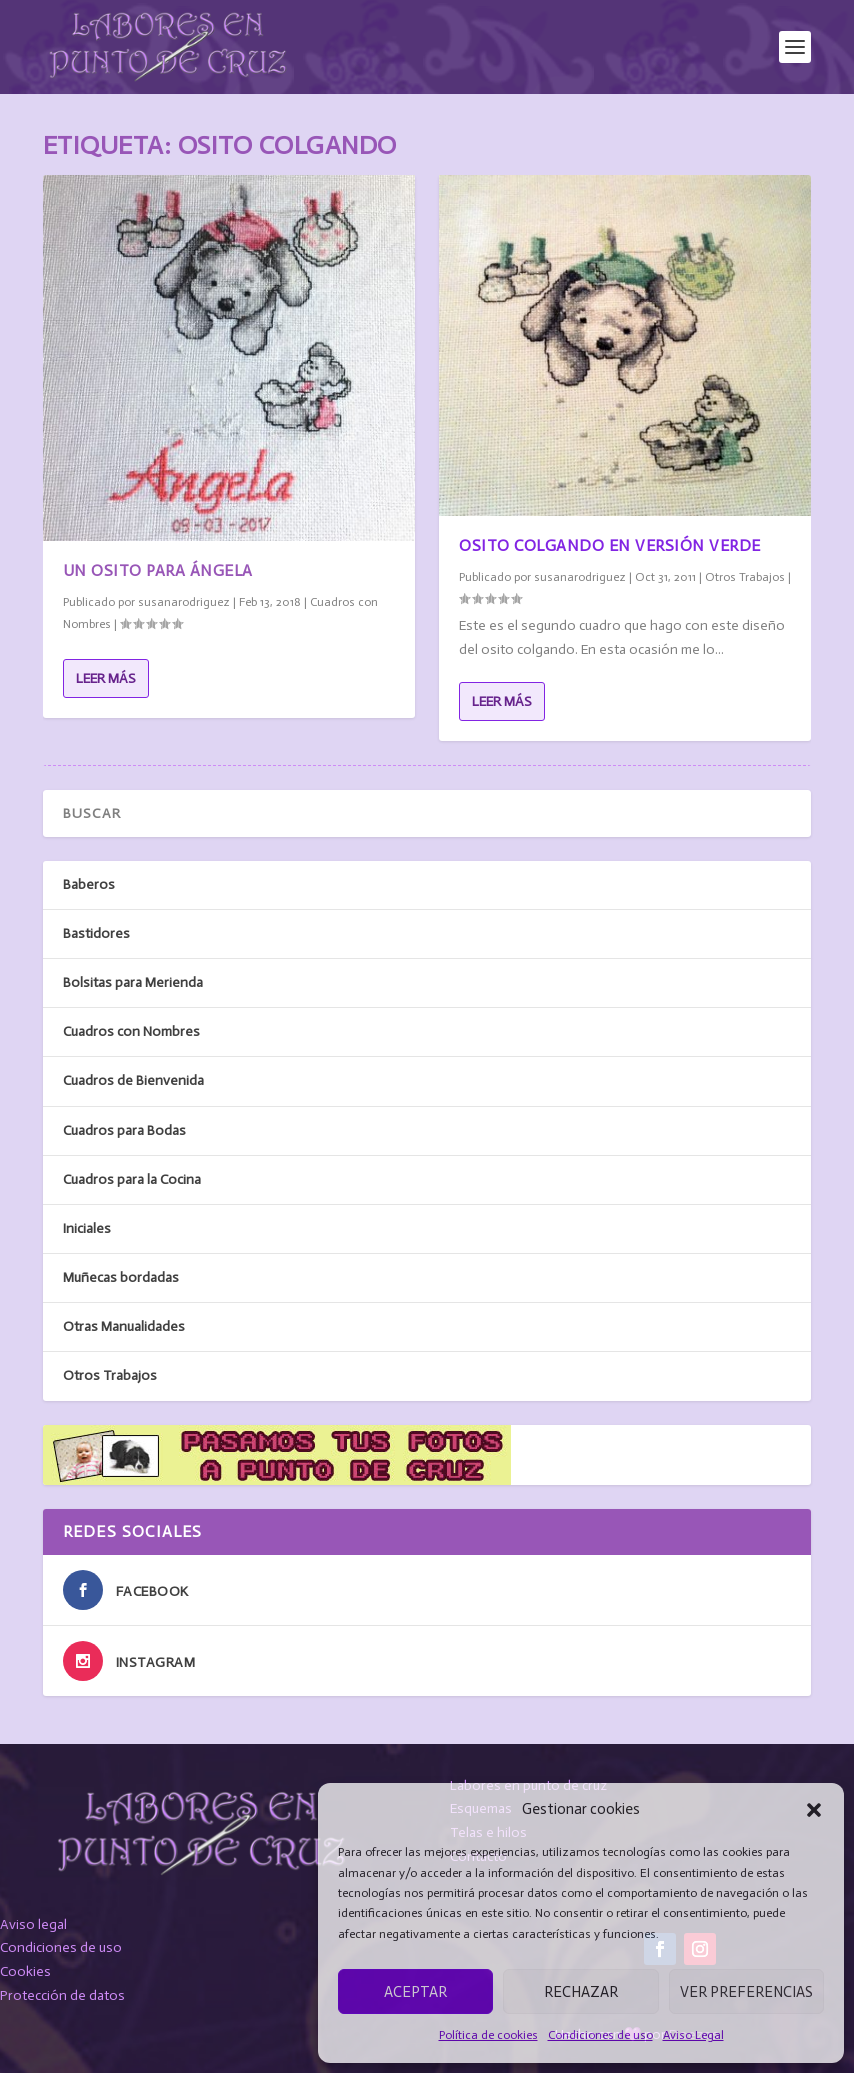  Describe the element at coordinates (96, 933) in the screenshot. I see `Bastidores` at that location.